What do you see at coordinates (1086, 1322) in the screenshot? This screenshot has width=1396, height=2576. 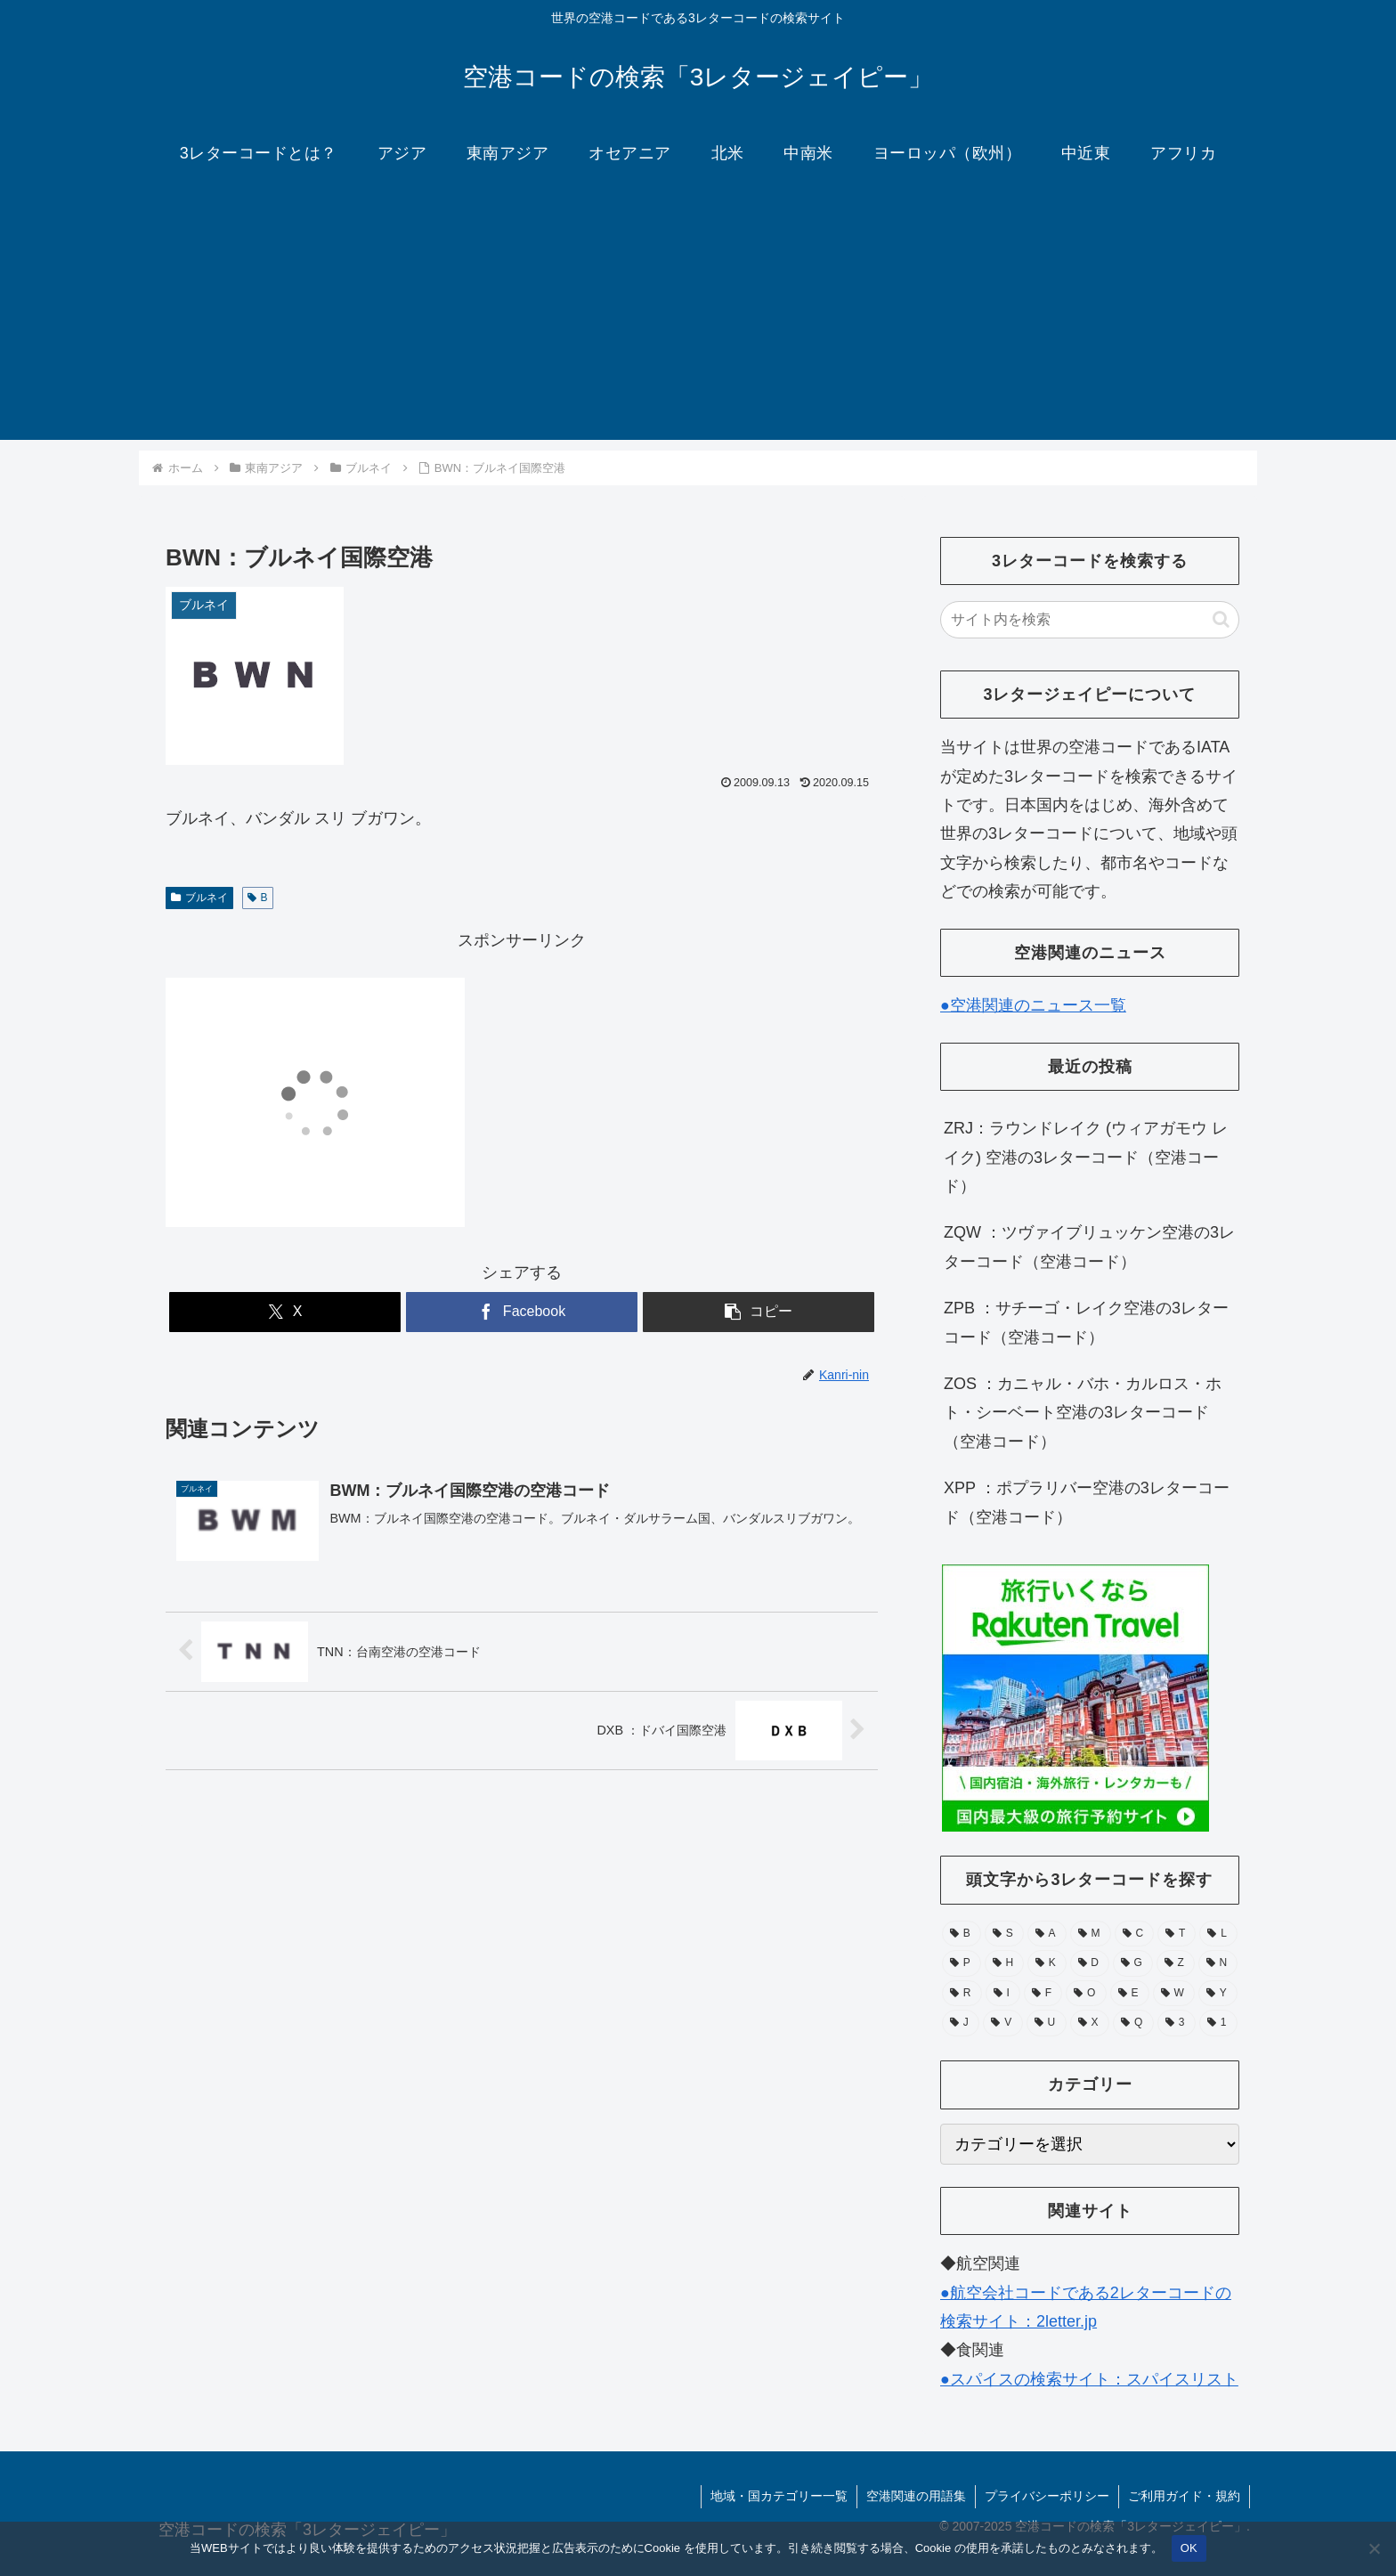 I see `ZPB ：サチーゴ・レイク空港の3レターコード（空港コード）` at bounding box center [1086, 1322].